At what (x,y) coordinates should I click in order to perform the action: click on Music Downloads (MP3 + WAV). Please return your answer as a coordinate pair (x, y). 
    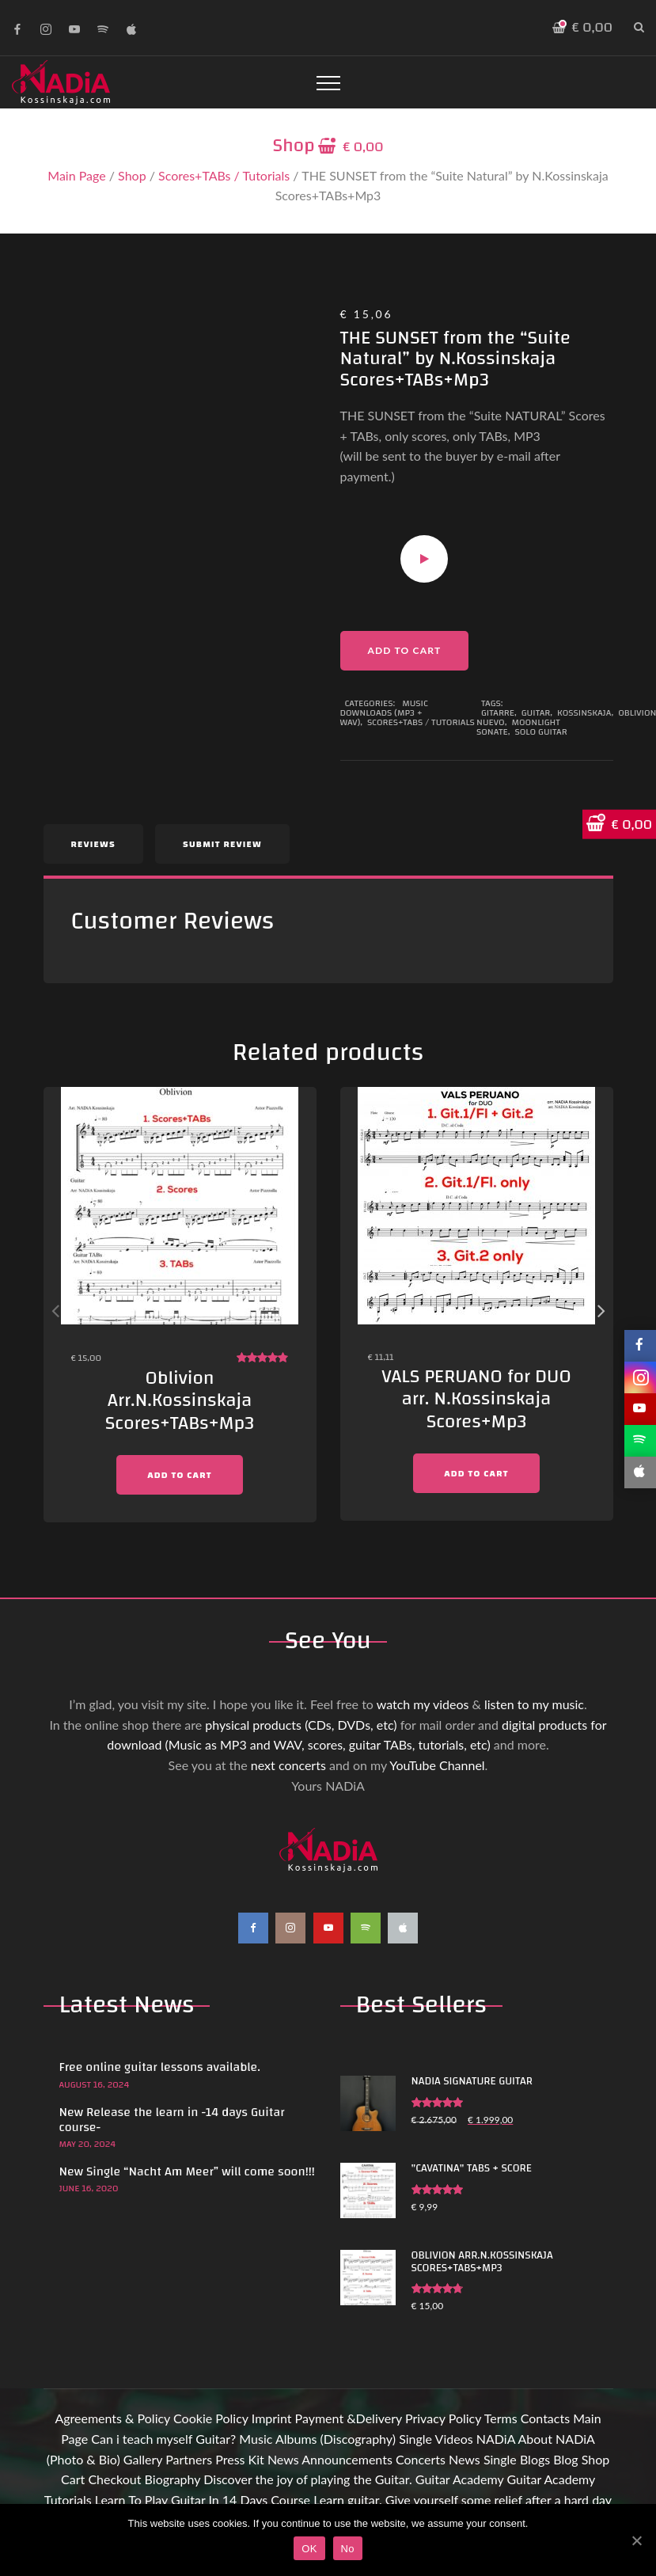
    Looking at the image, I should click on (384, 712).